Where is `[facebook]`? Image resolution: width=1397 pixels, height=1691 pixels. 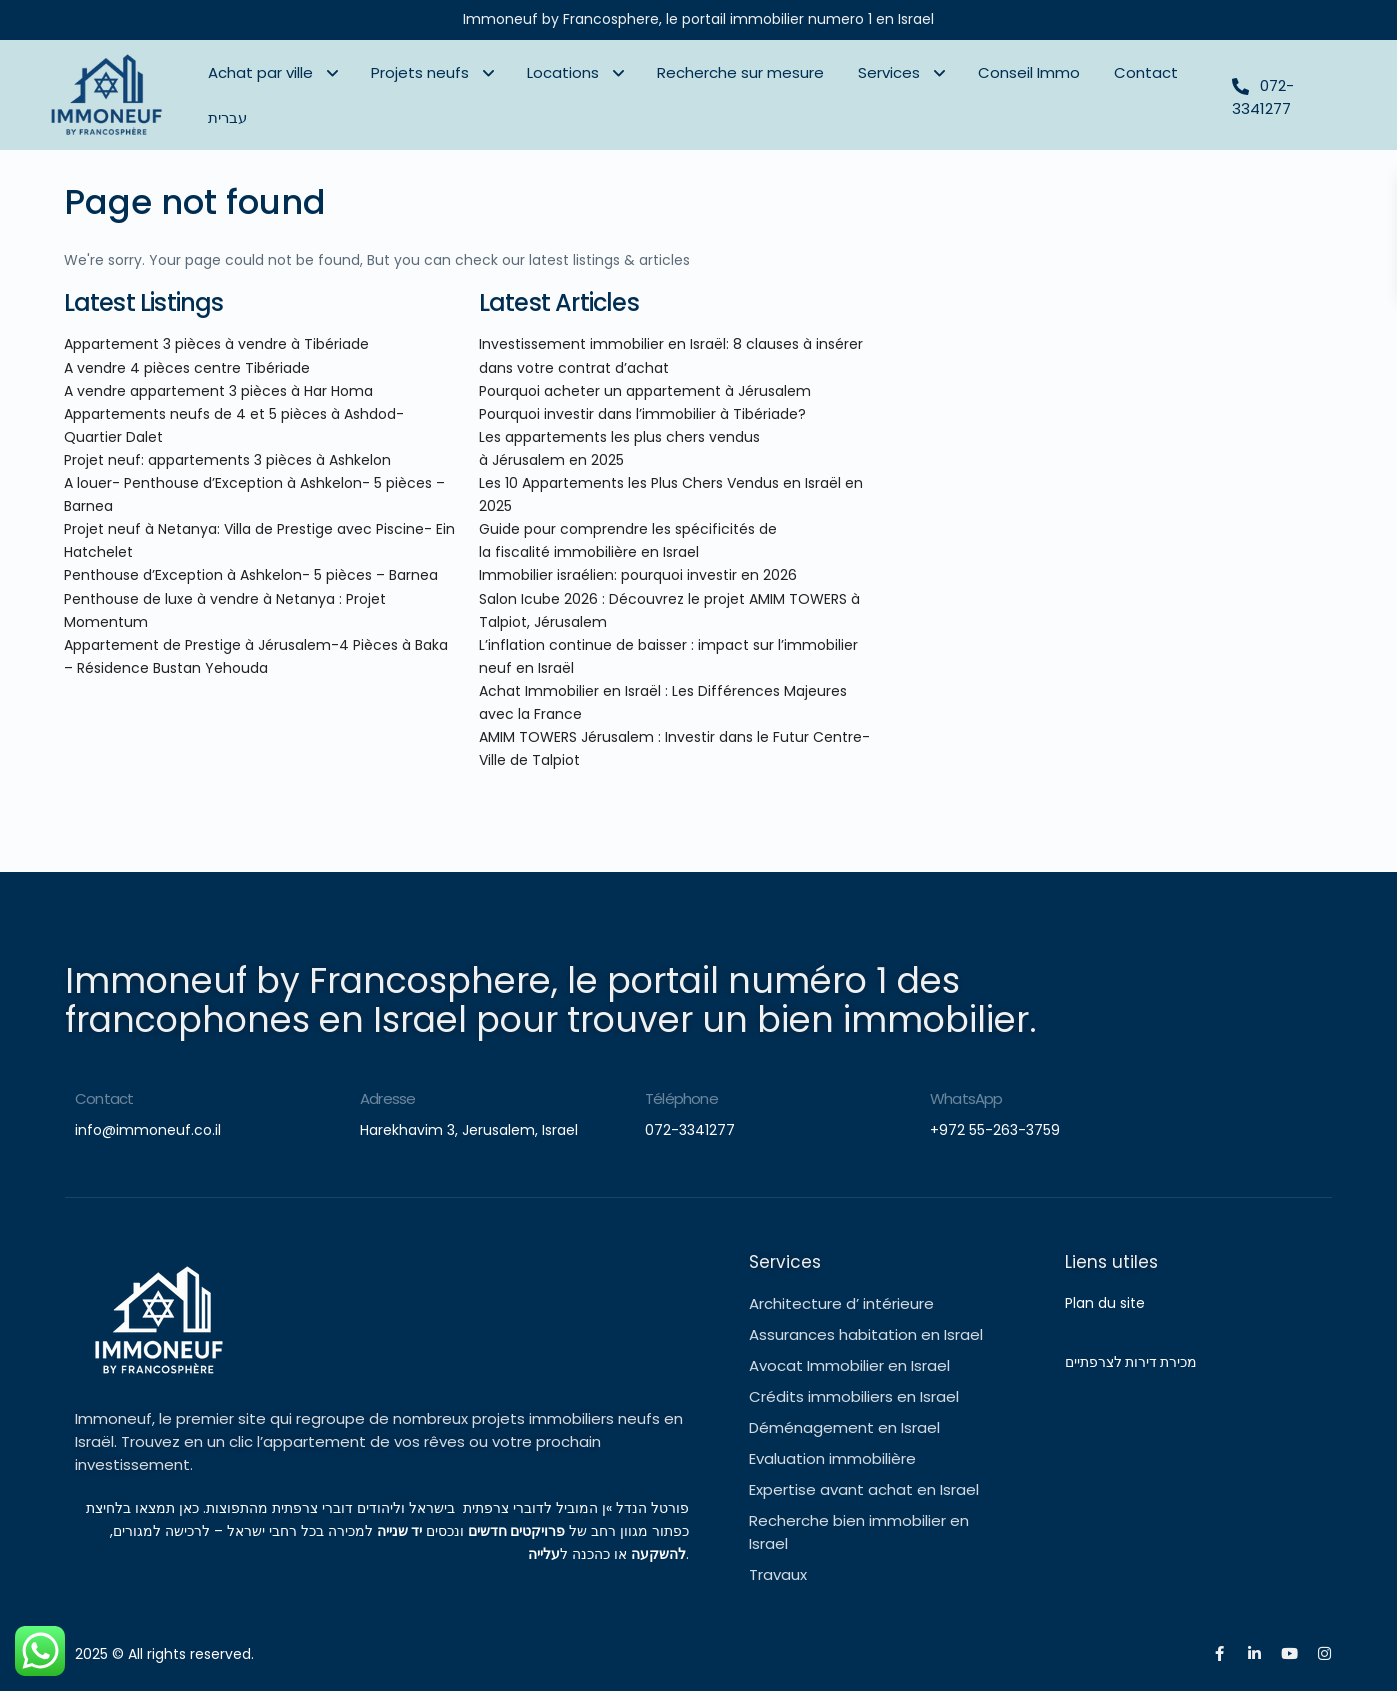 [facebook] is located at coordinates (1219, 1653).